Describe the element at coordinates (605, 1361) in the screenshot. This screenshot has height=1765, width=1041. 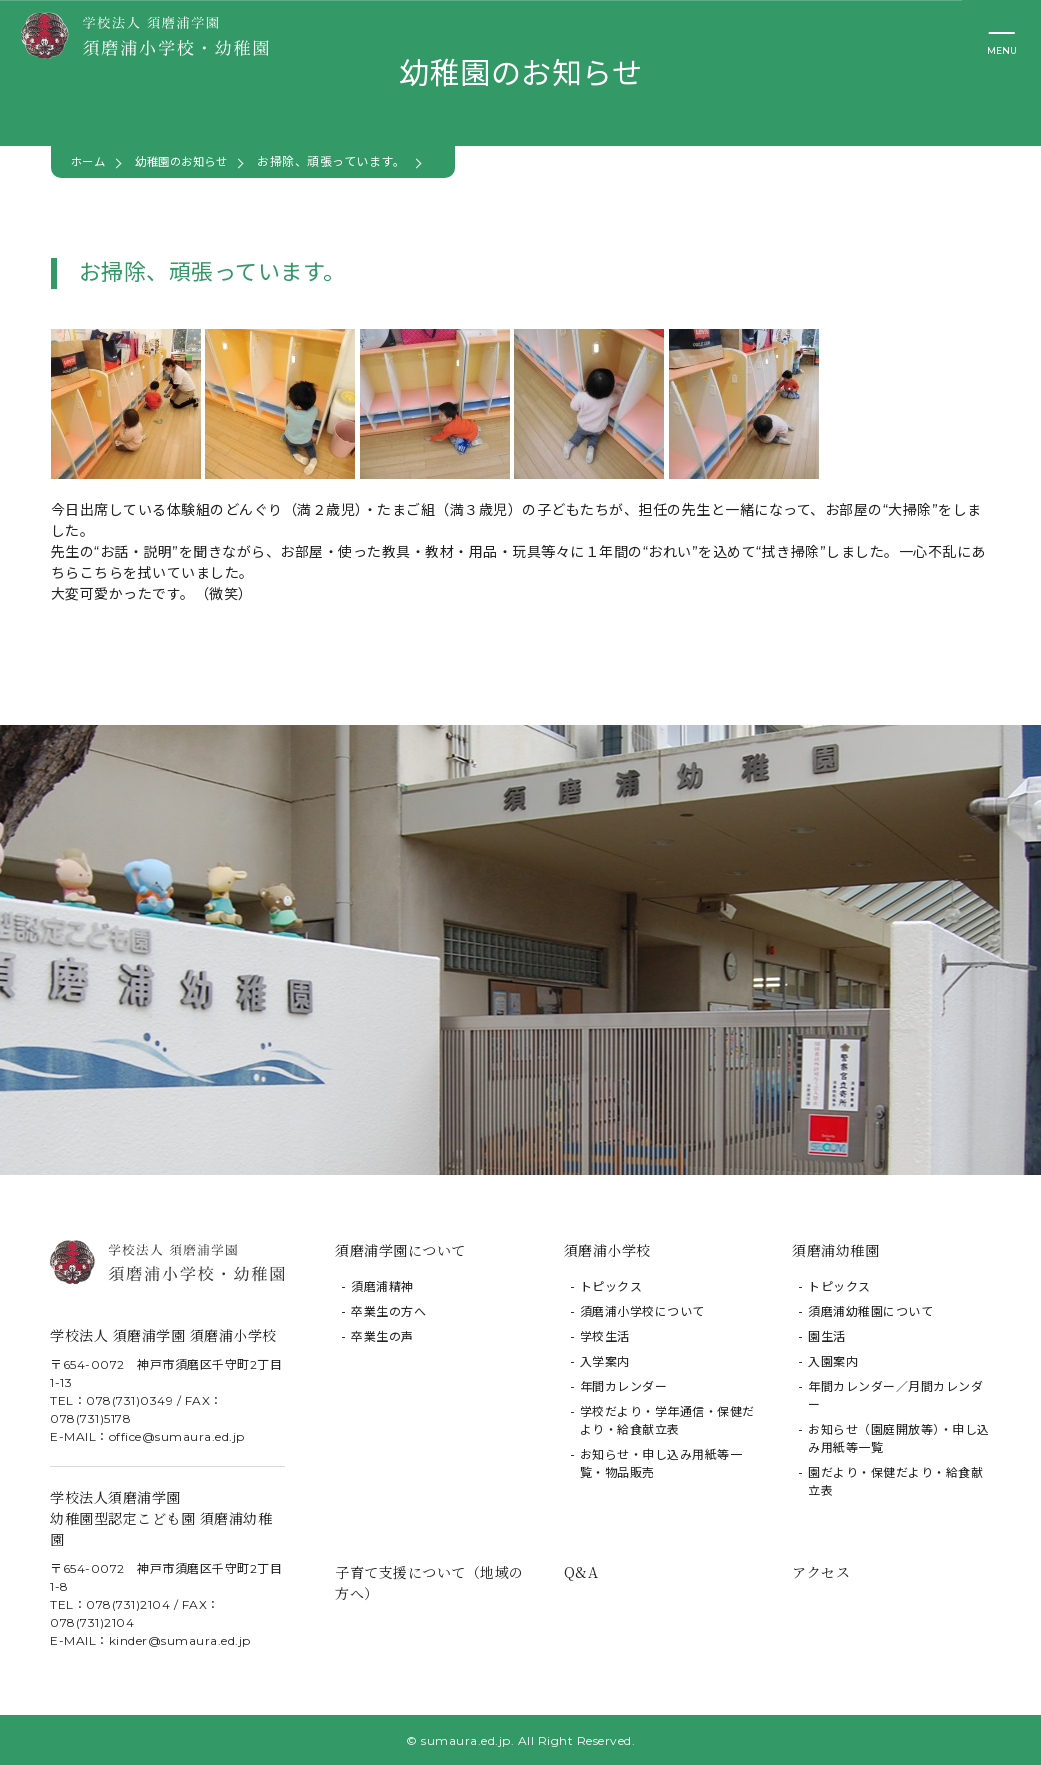
I see `入学案内` at that location.